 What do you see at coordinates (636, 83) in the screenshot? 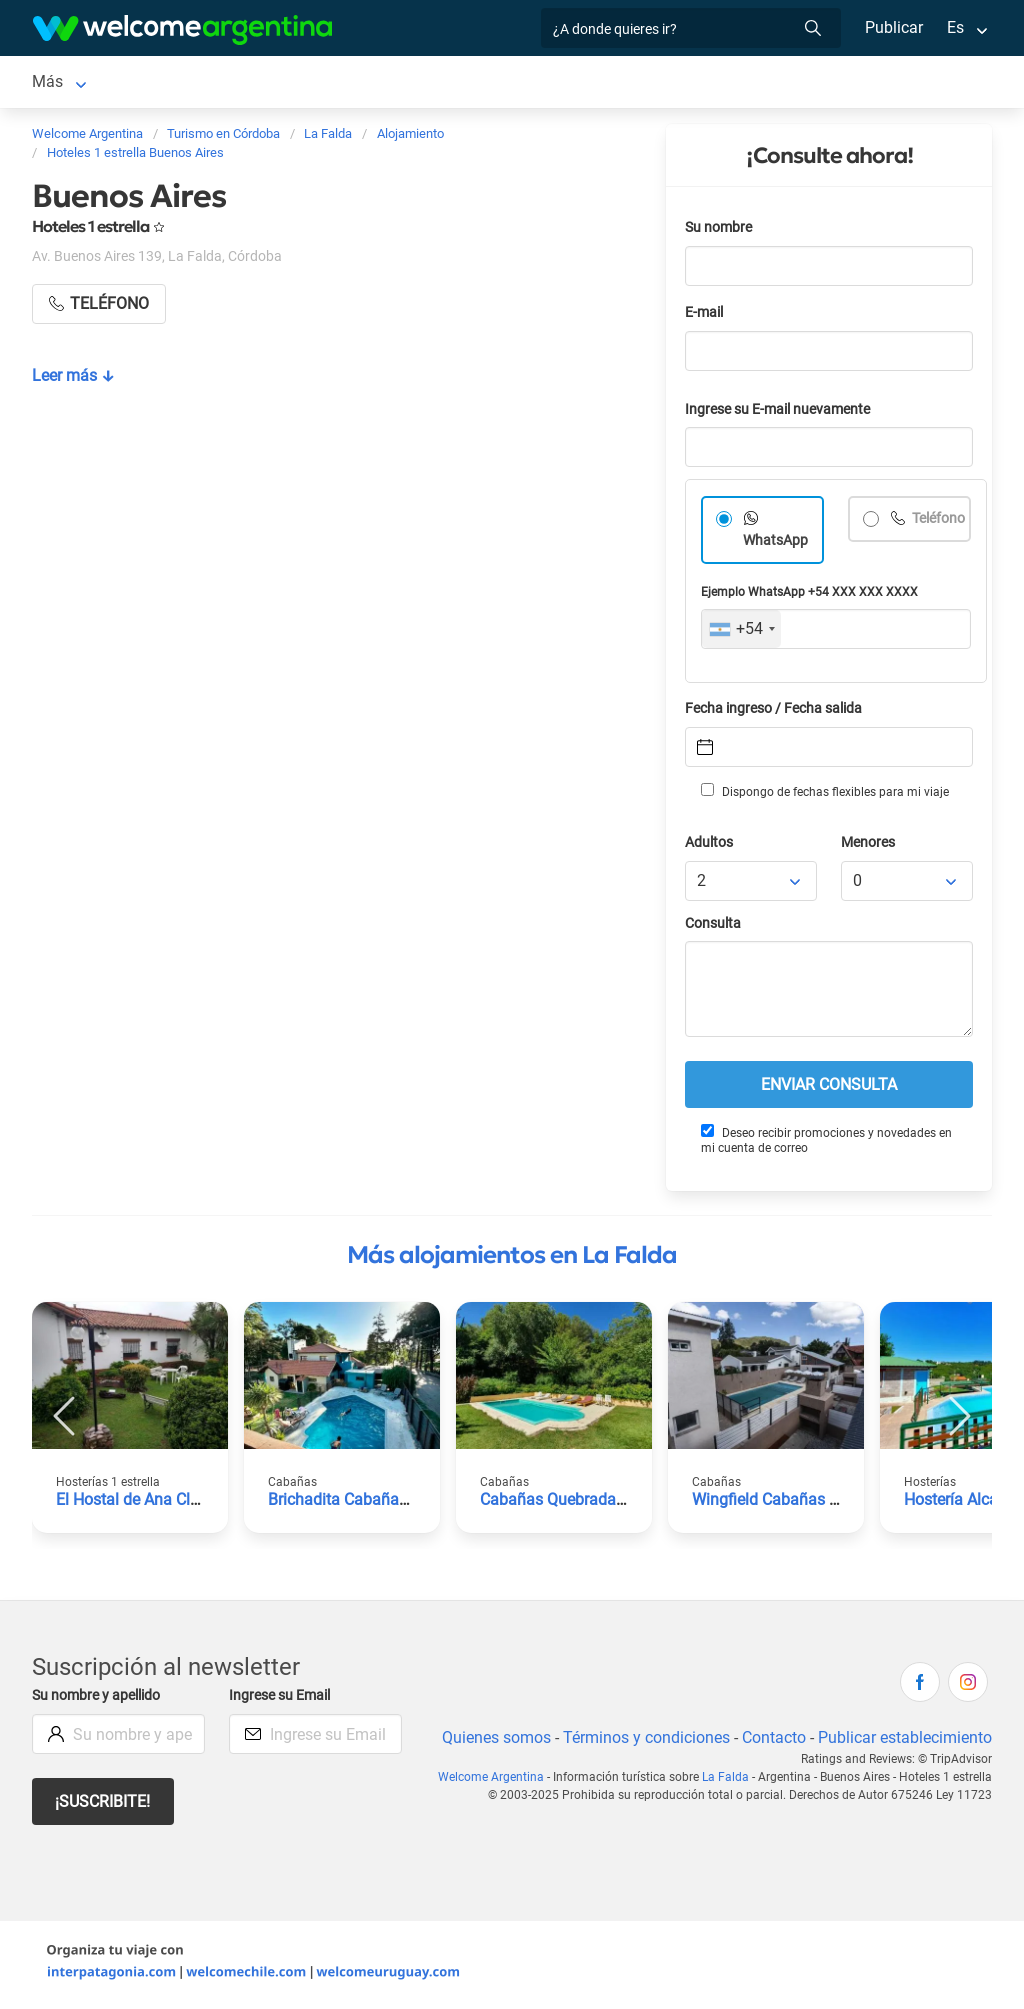
I see `Restaurantes` at bounding box center [636, 83].